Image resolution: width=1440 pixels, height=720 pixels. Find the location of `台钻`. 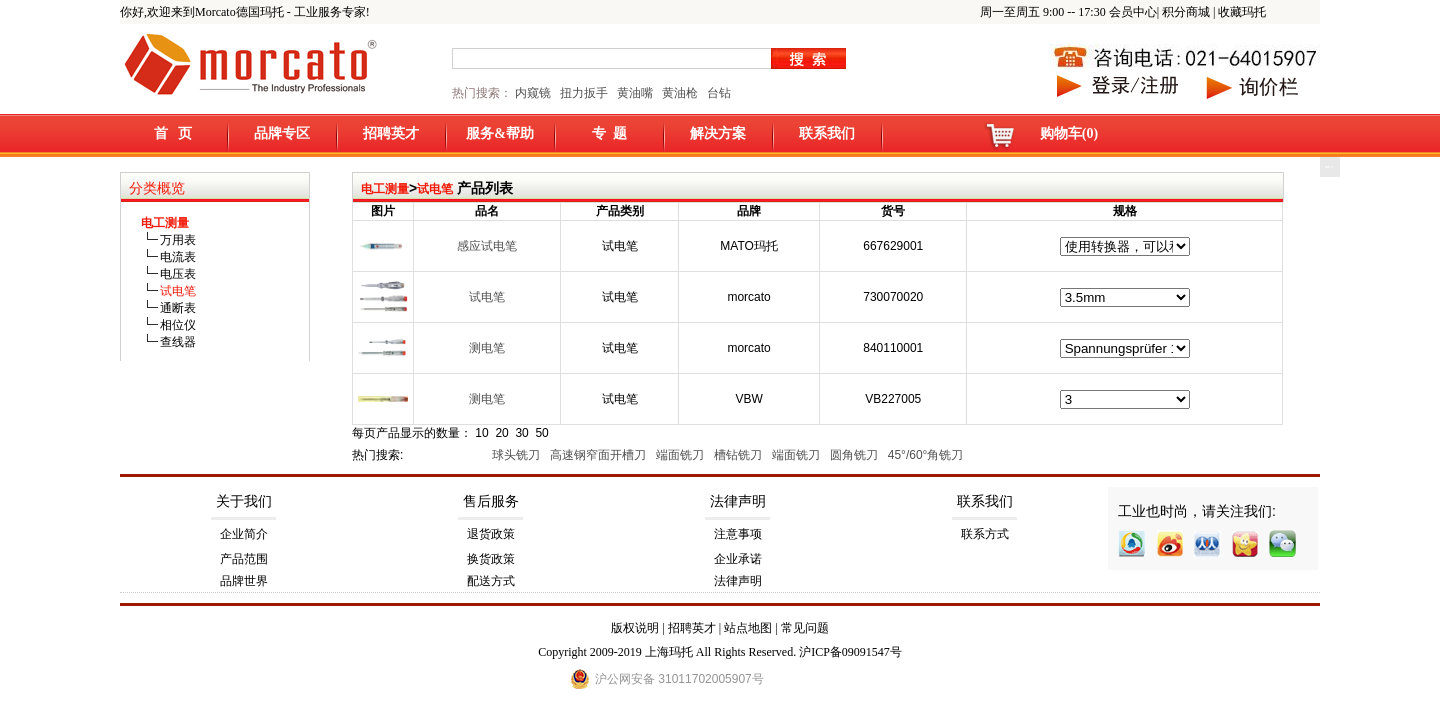

台钻 is located at coordinates (717, 93).